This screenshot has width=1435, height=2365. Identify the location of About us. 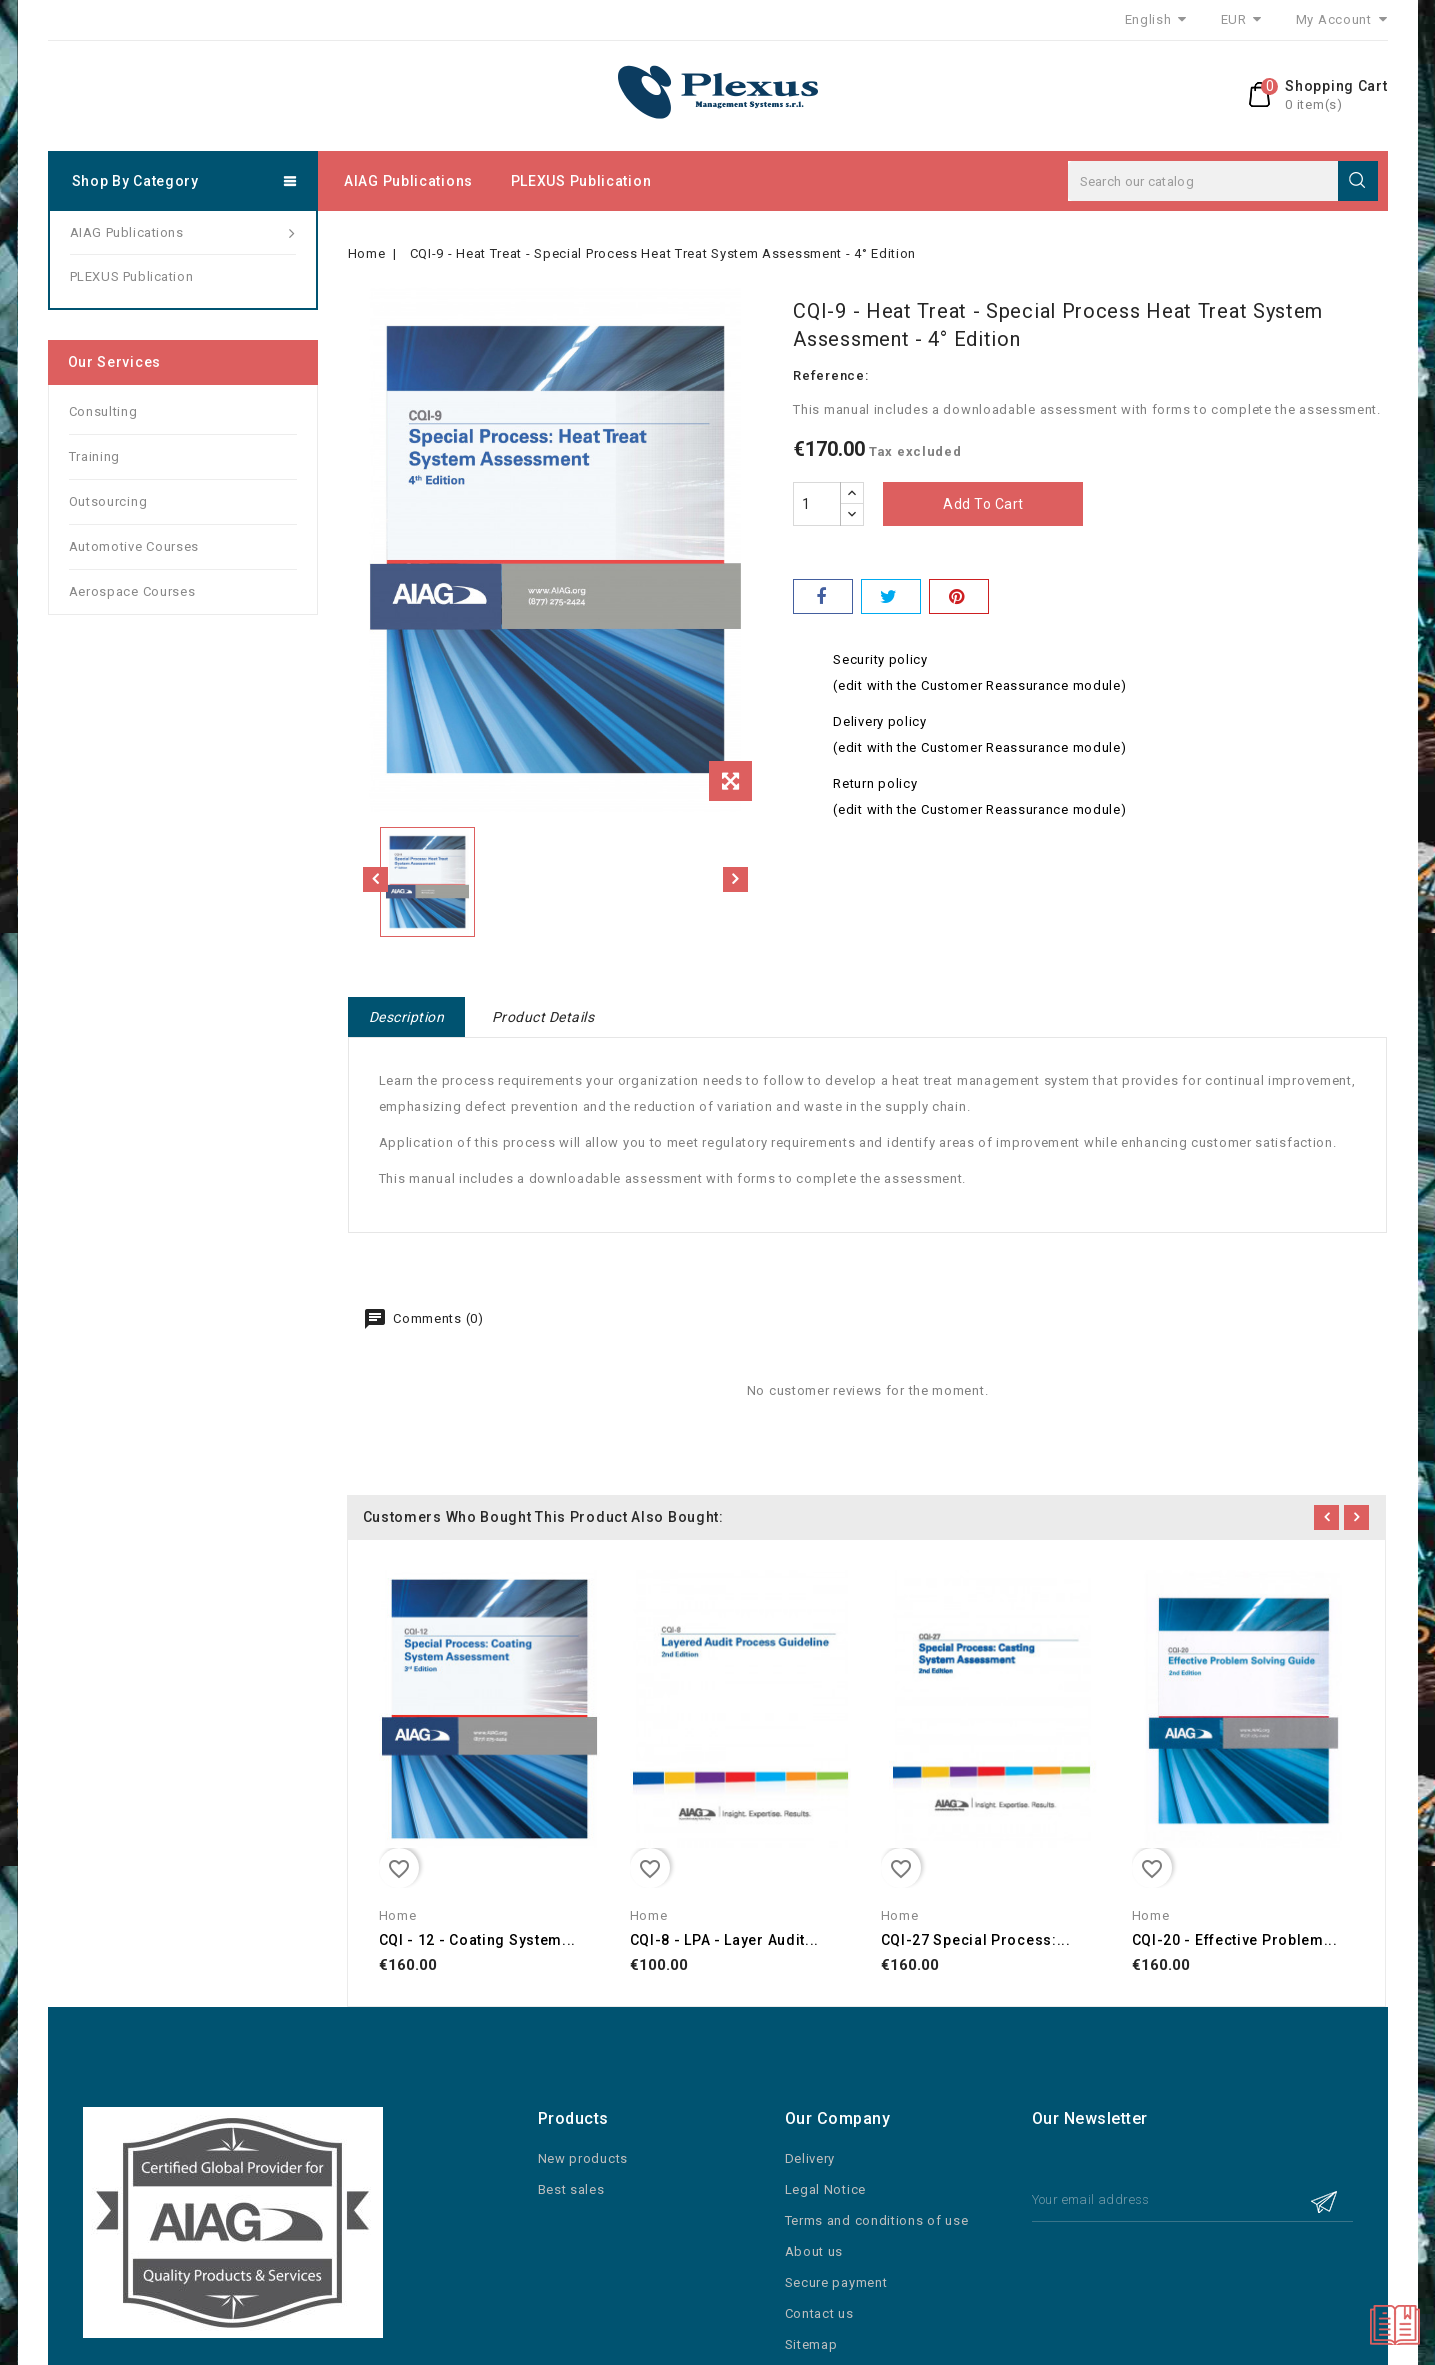
(814, 2251).